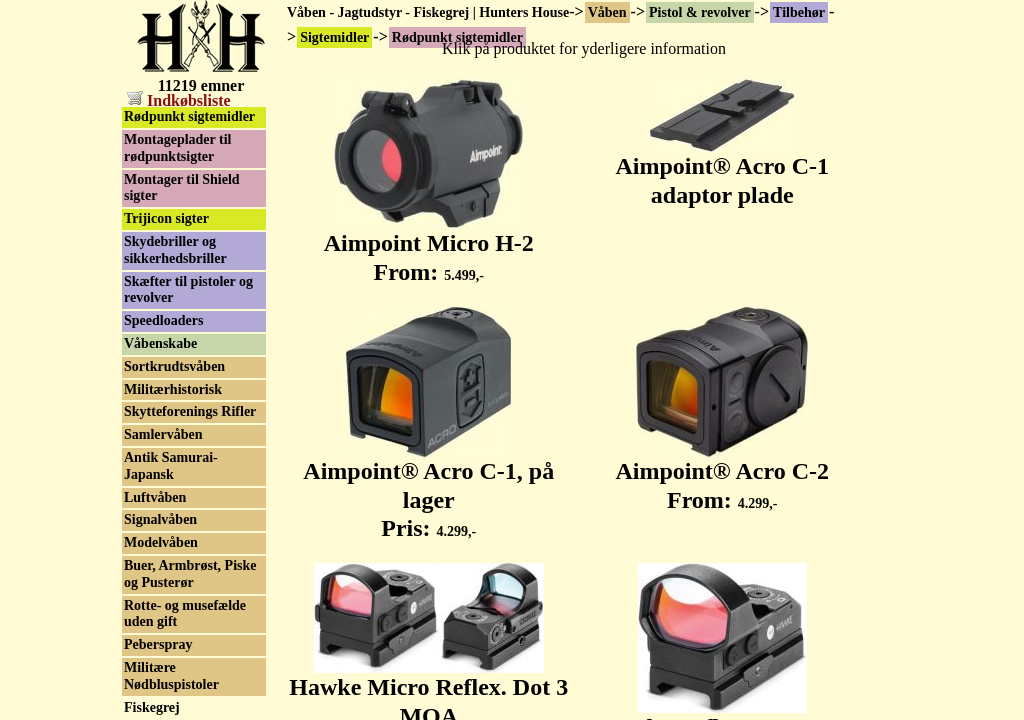 Image resolution: width=1024 pixels, height=720 pixels. What do you see at coordinates (429, 246) in the screenshot?
I see `Aimpoint Micro H-2 From:` at bounding box center [429, 246].